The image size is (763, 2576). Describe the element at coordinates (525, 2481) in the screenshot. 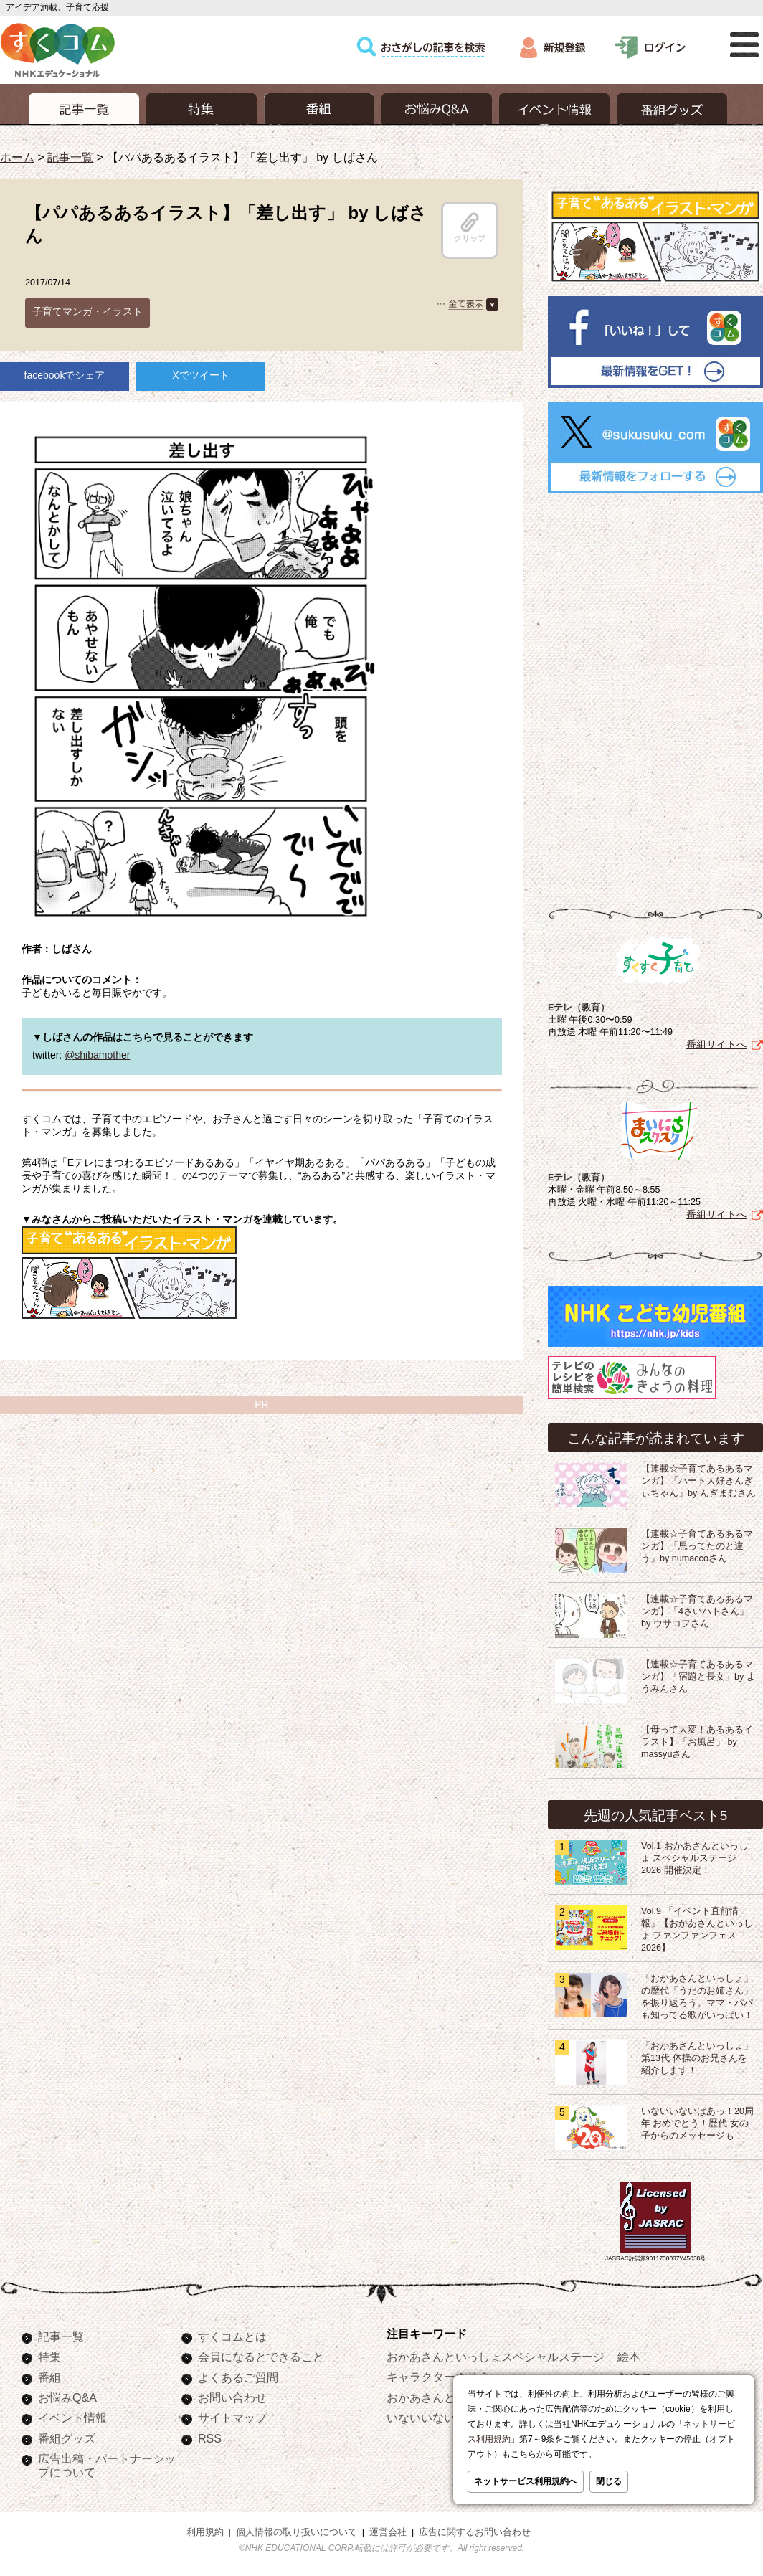

I see `ネットサービス利用規約へ` at that location.